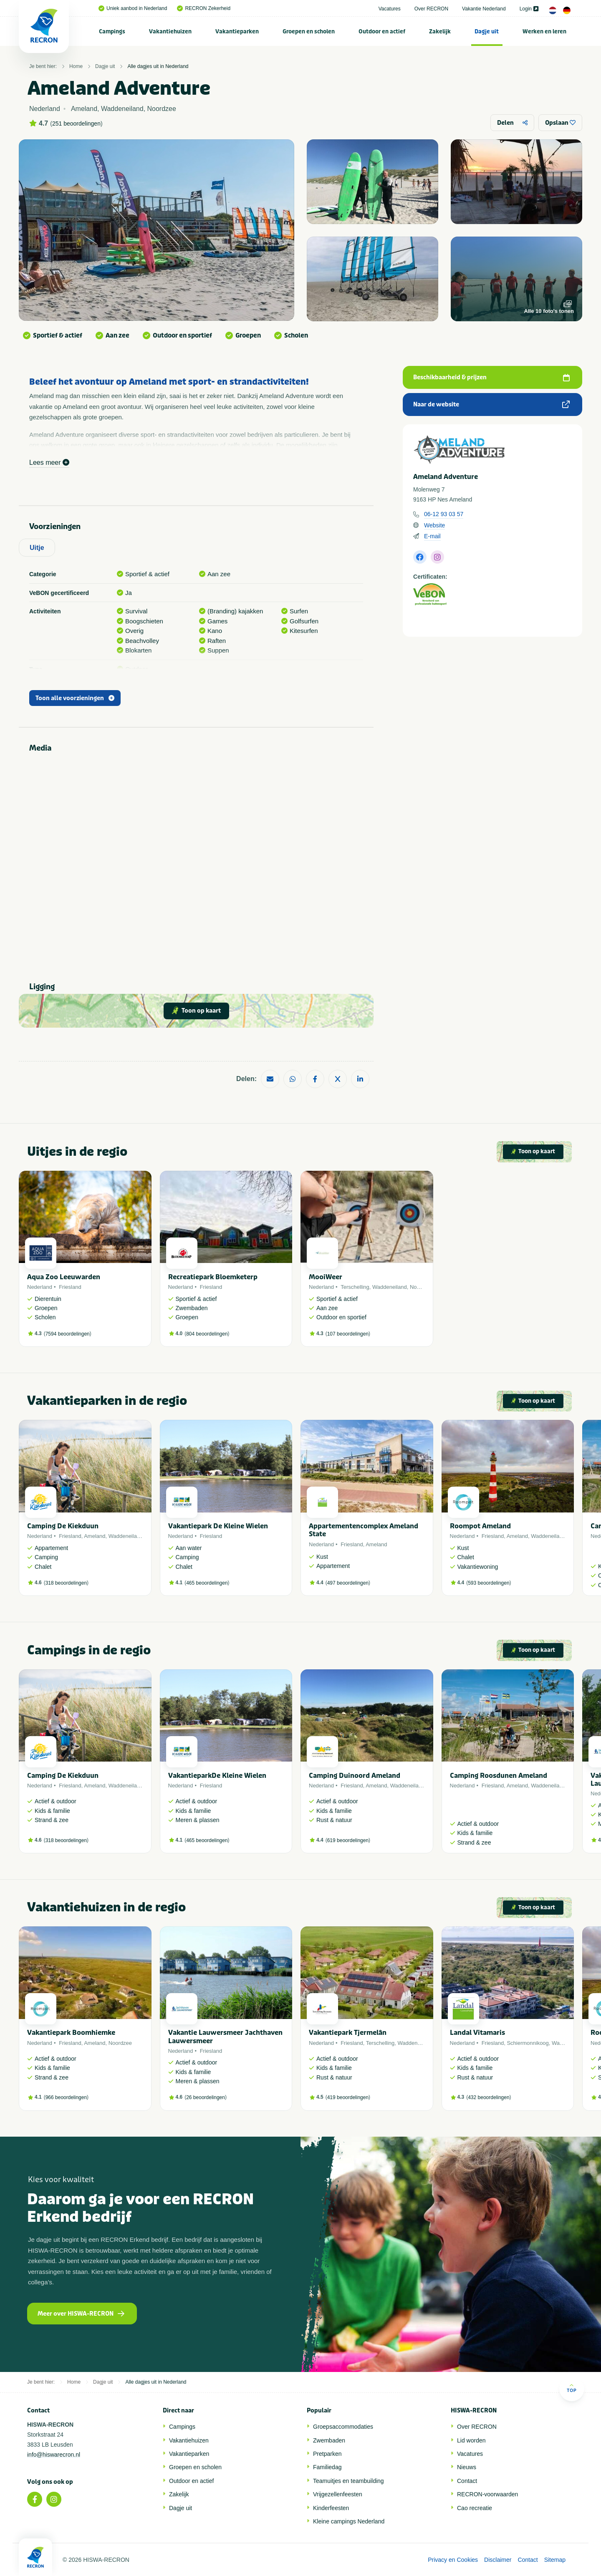 Image resolution: width=601 pixels, height=2576 pixels. Describe the element at coordinates (67, 1334) in the screenshot. I see `7594 beoordelingen` at that location.